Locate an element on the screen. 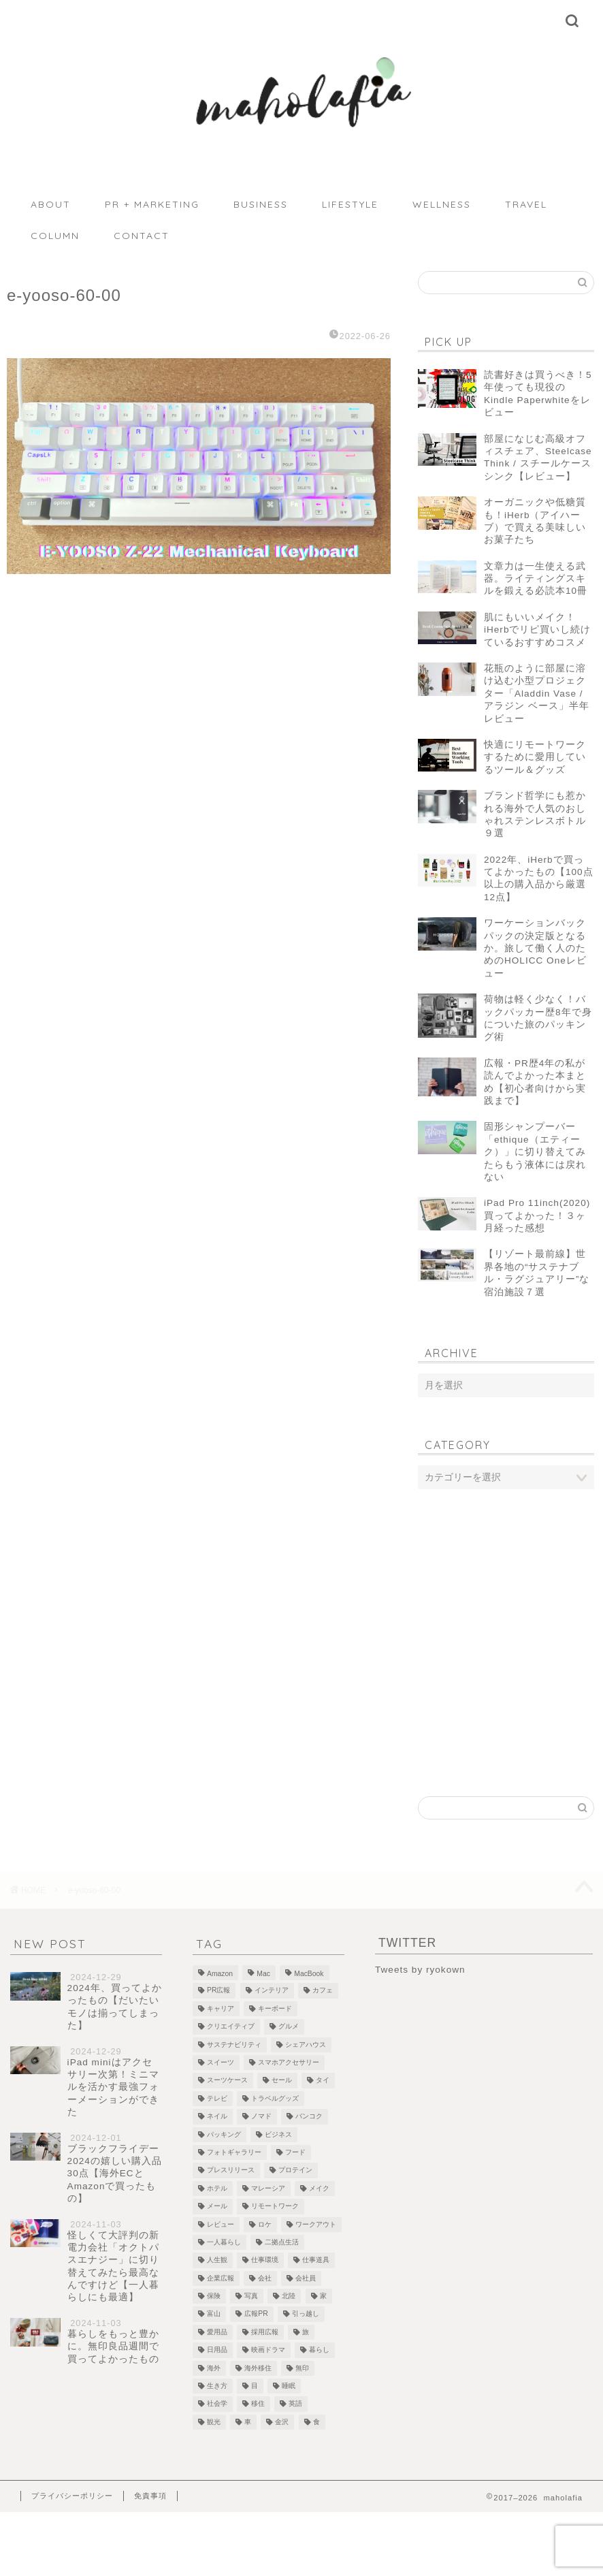 Image resolution: width=603 pixels, height=2576 pixels. キーボード [キーボード (4個の項目)] is located at coordinates (275, 2008).